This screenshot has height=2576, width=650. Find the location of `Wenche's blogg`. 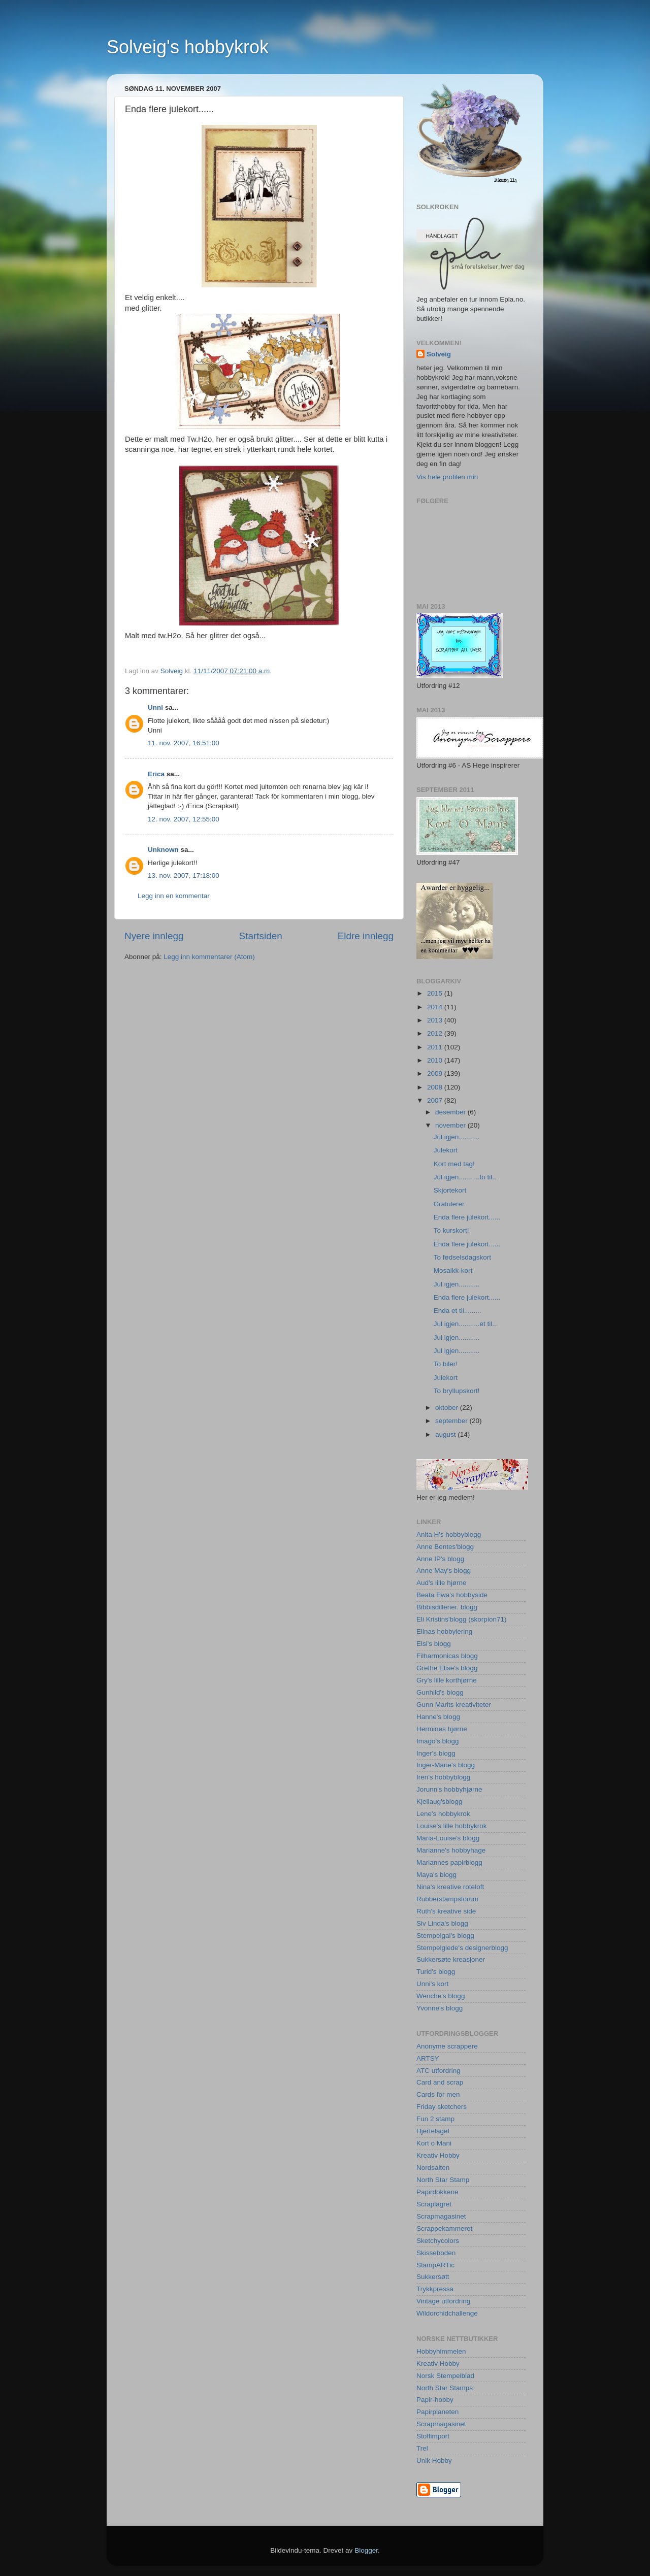

Wenche's blogg is located at coordinates (440, 1996).